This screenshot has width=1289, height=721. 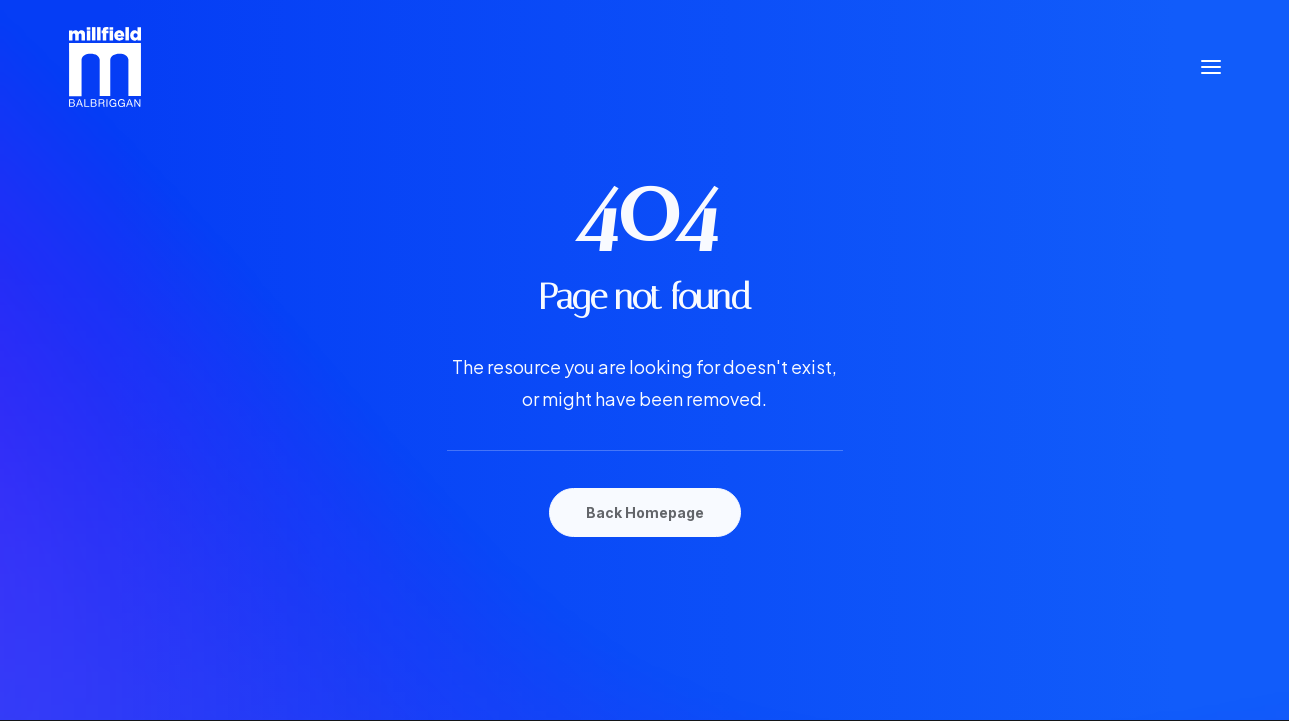 What do you see at coordinates (645, 512) in the screenshot?
I see `Back Homepage [button]` at bounding box center [645, 512].